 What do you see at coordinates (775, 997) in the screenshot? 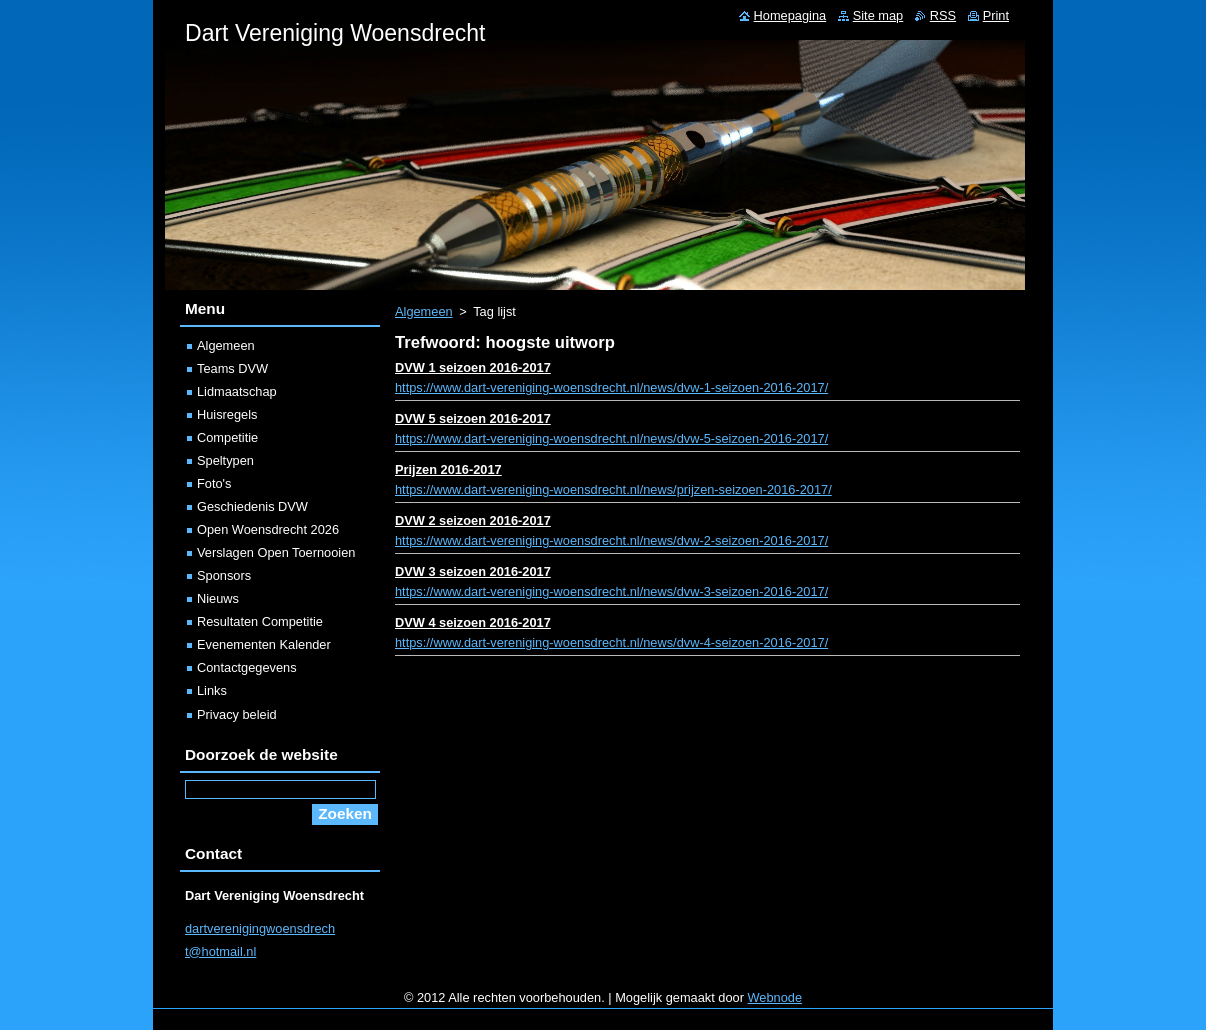
I see `Webnode` at bounding box center [775, 997].